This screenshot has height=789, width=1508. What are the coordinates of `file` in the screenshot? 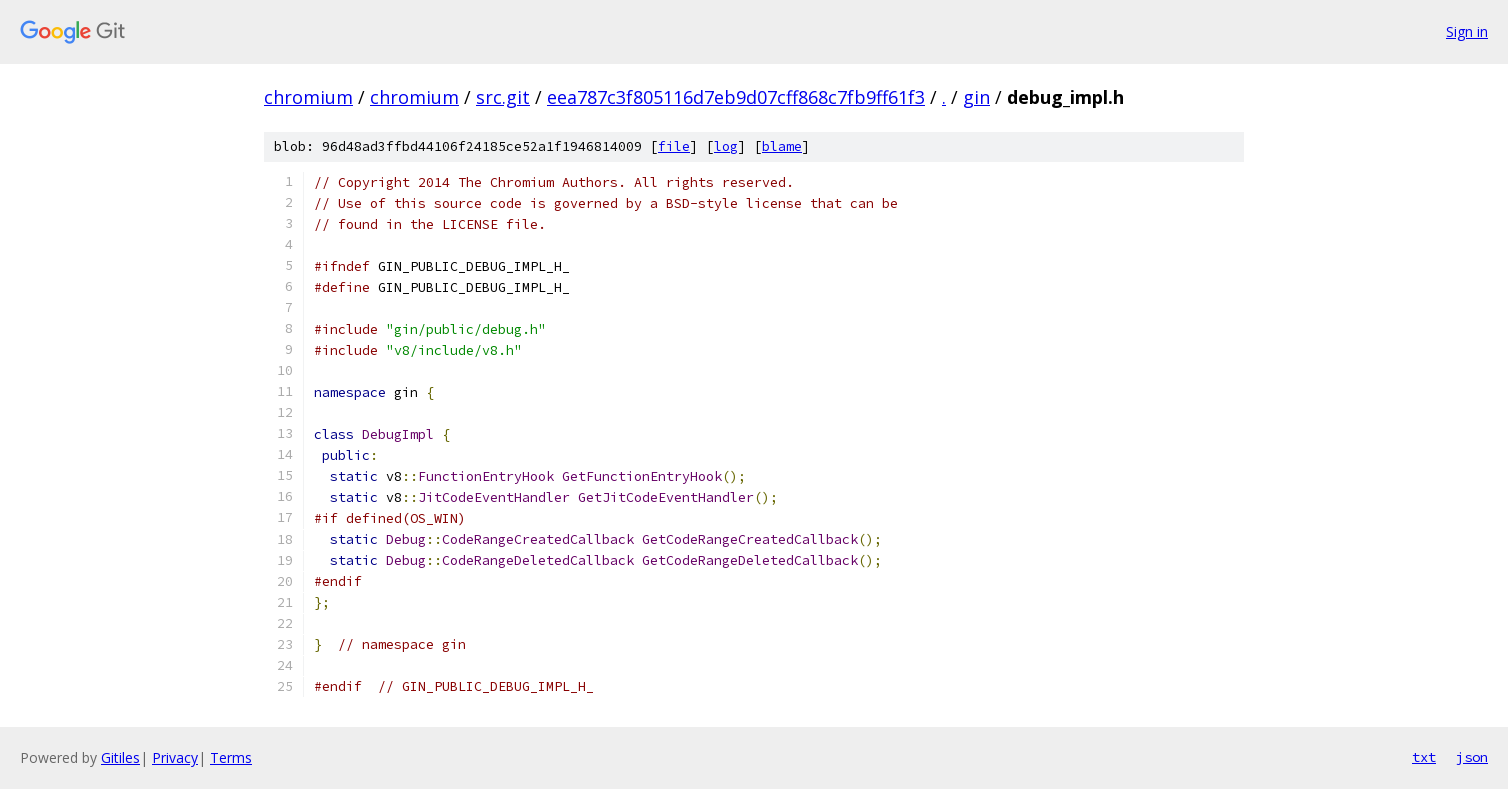 It's located at (674, 146).